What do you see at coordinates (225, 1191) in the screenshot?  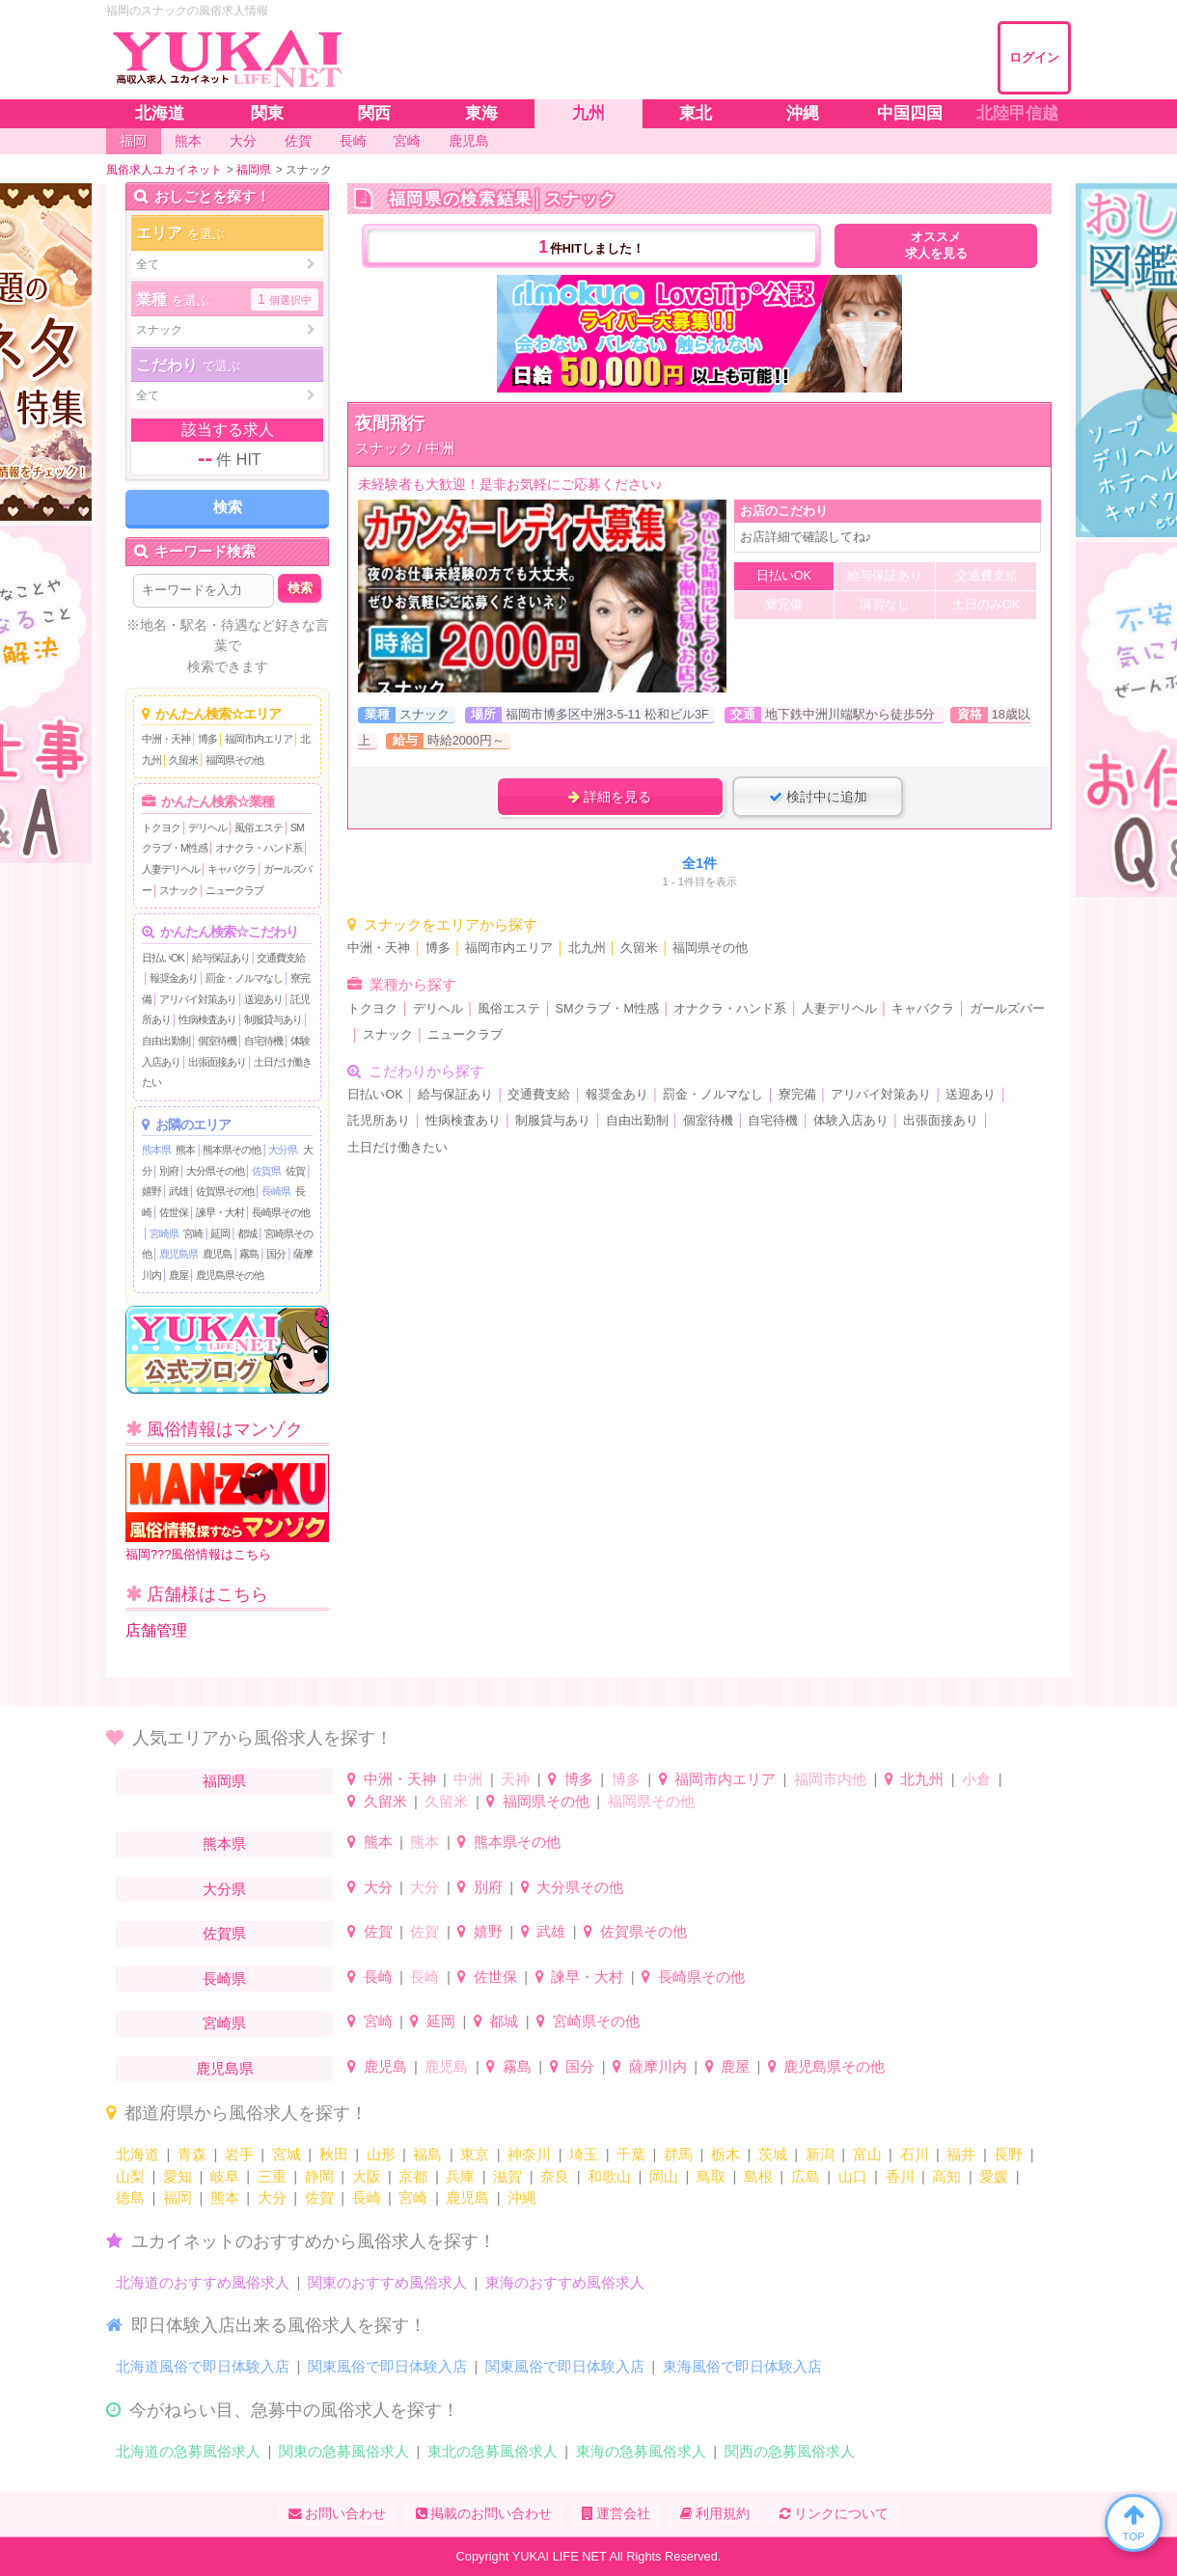 I see `佐賀県その他` at bounding box center [225, 1191].